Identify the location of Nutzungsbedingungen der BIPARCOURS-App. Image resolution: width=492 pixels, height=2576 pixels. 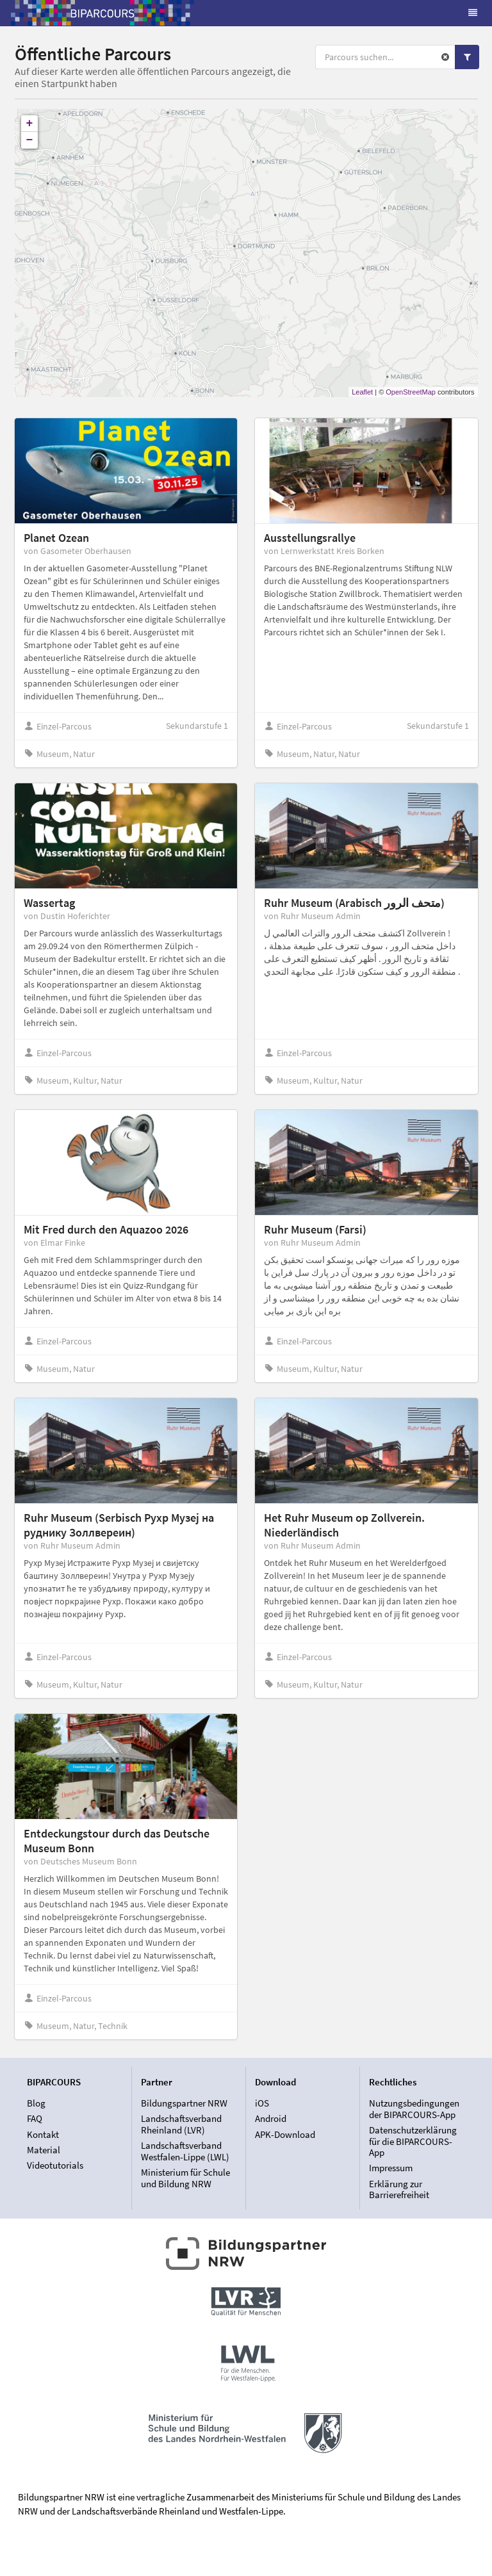
(414, 2109).